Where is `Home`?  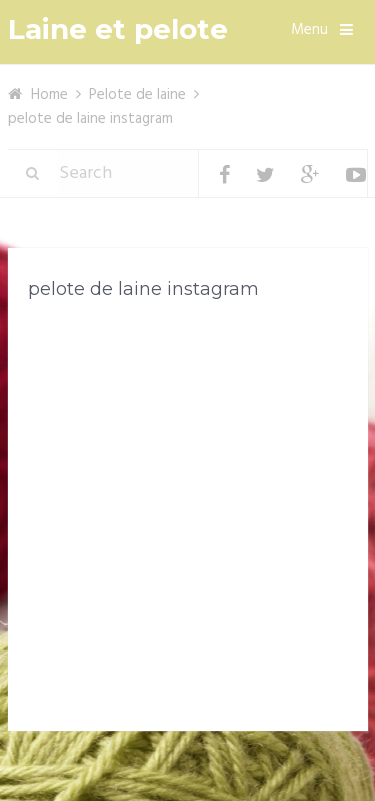
Home is located at coordinates (49, 95).